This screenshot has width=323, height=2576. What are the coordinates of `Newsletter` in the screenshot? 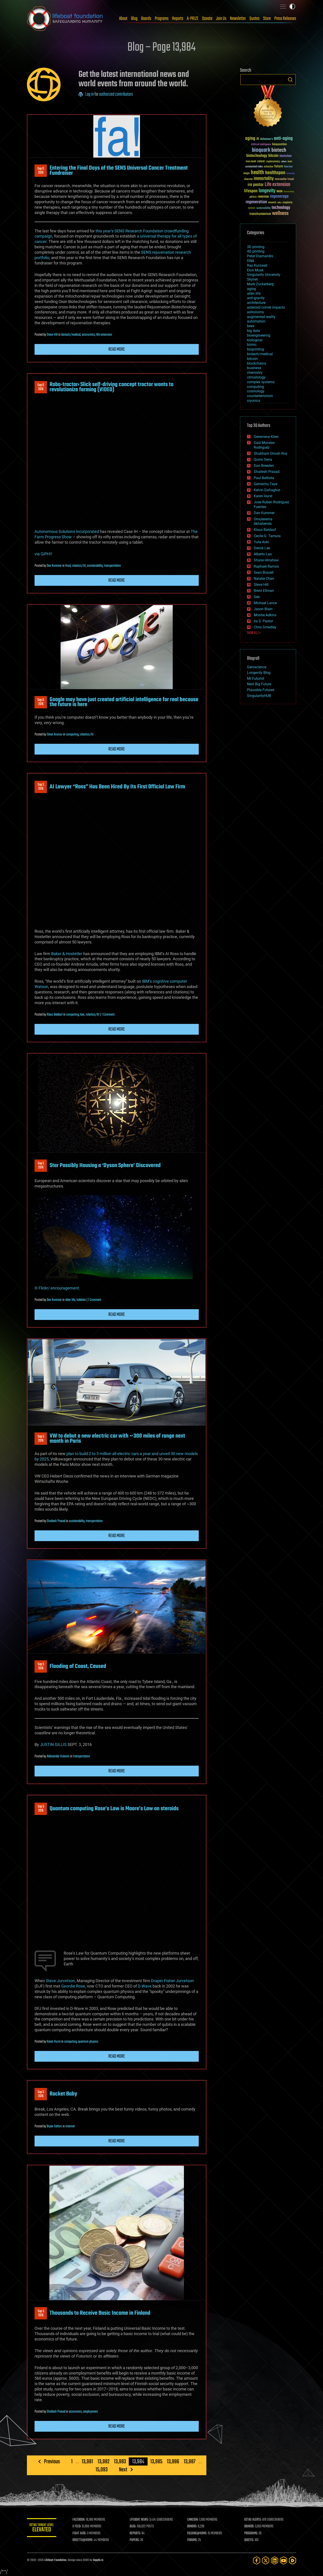 It's located at (238, 18).